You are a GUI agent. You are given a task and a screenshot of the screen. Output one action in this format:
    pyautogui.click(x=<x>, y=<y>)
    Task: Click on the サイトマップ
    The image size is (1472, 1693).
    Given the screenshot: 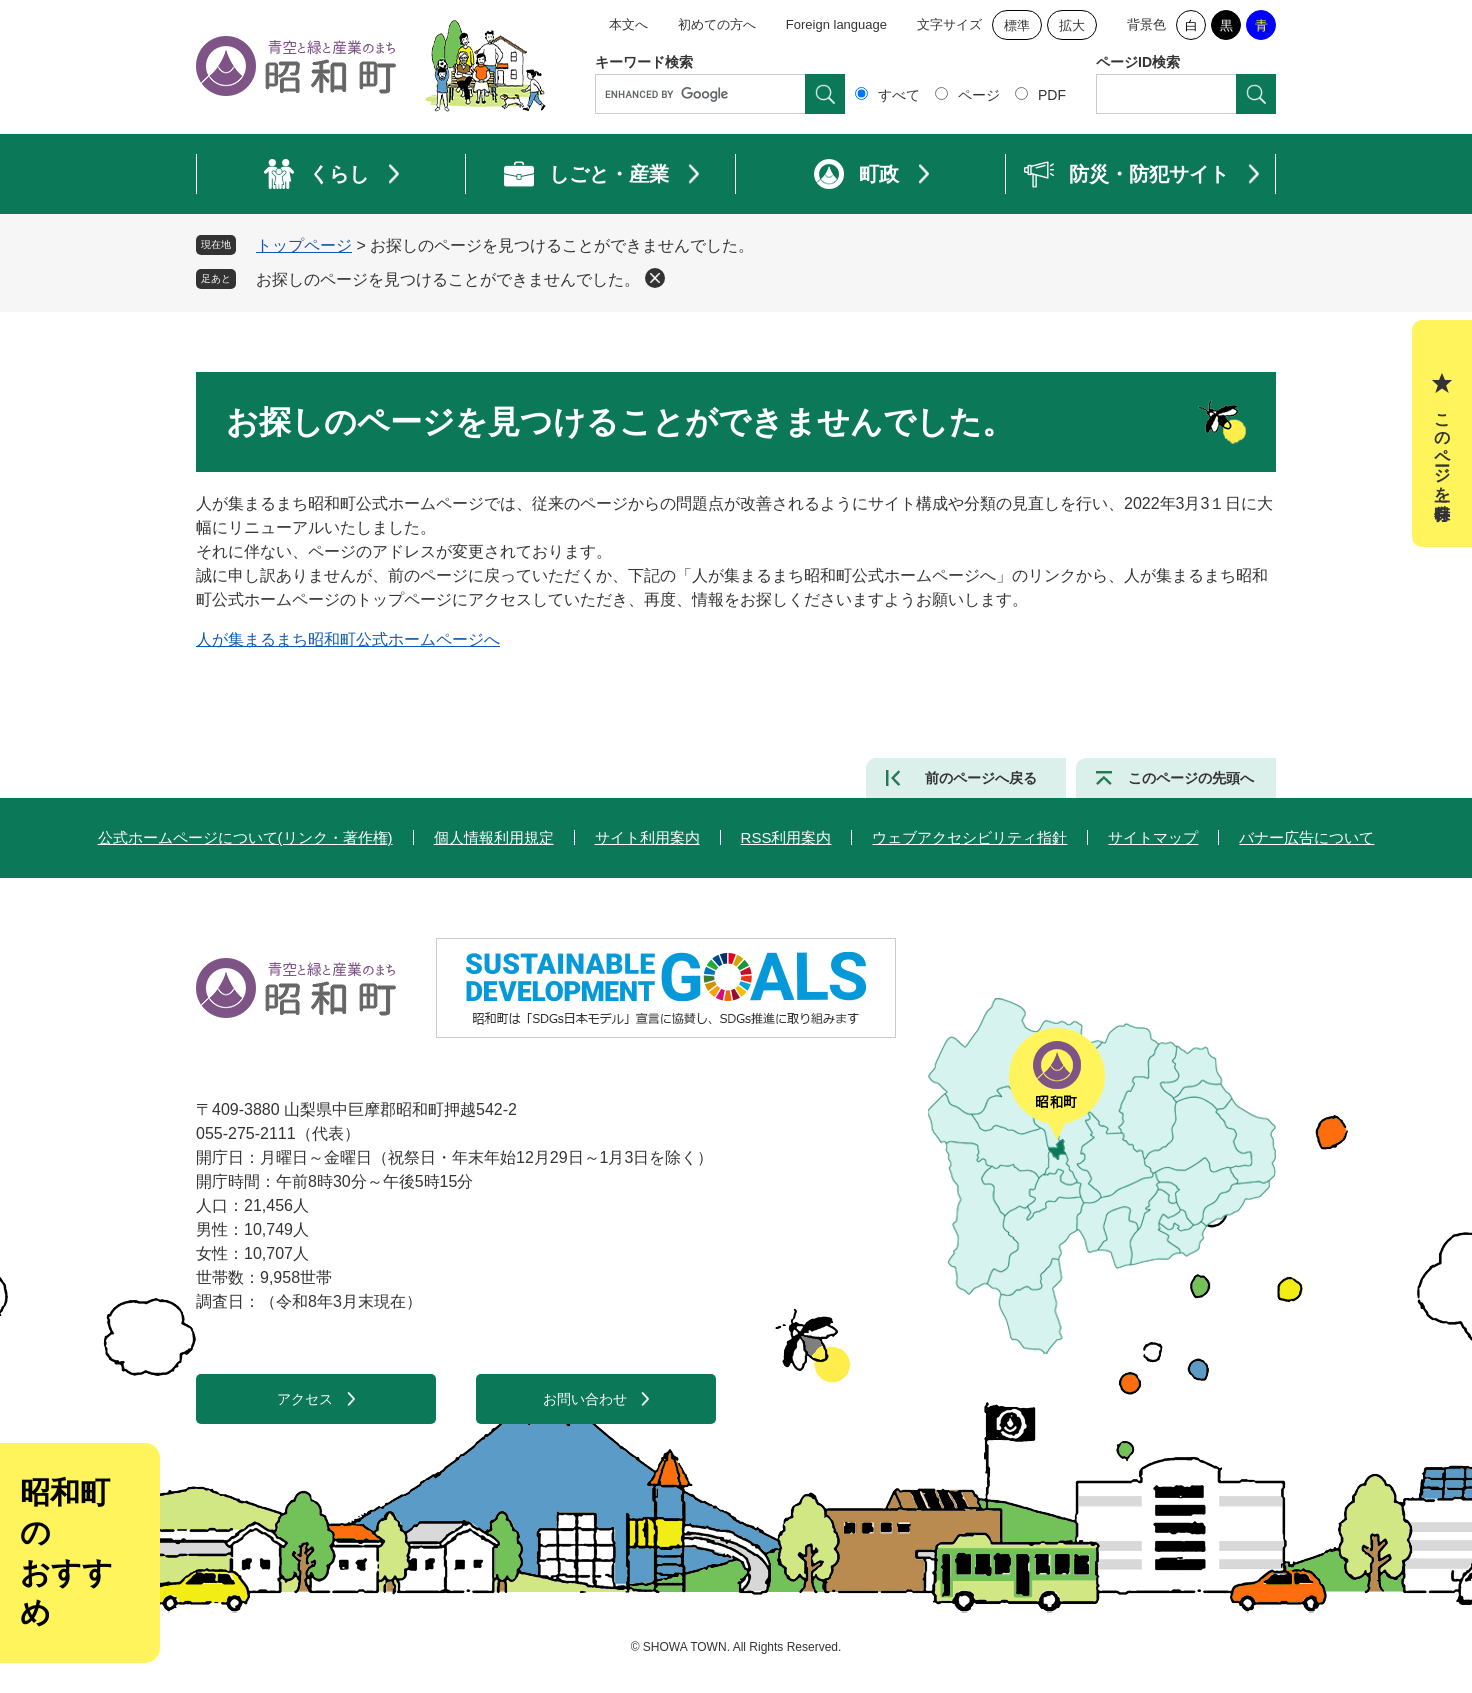 What is the action you would take?
    pyautogui.click(x=1153, y=837)
    